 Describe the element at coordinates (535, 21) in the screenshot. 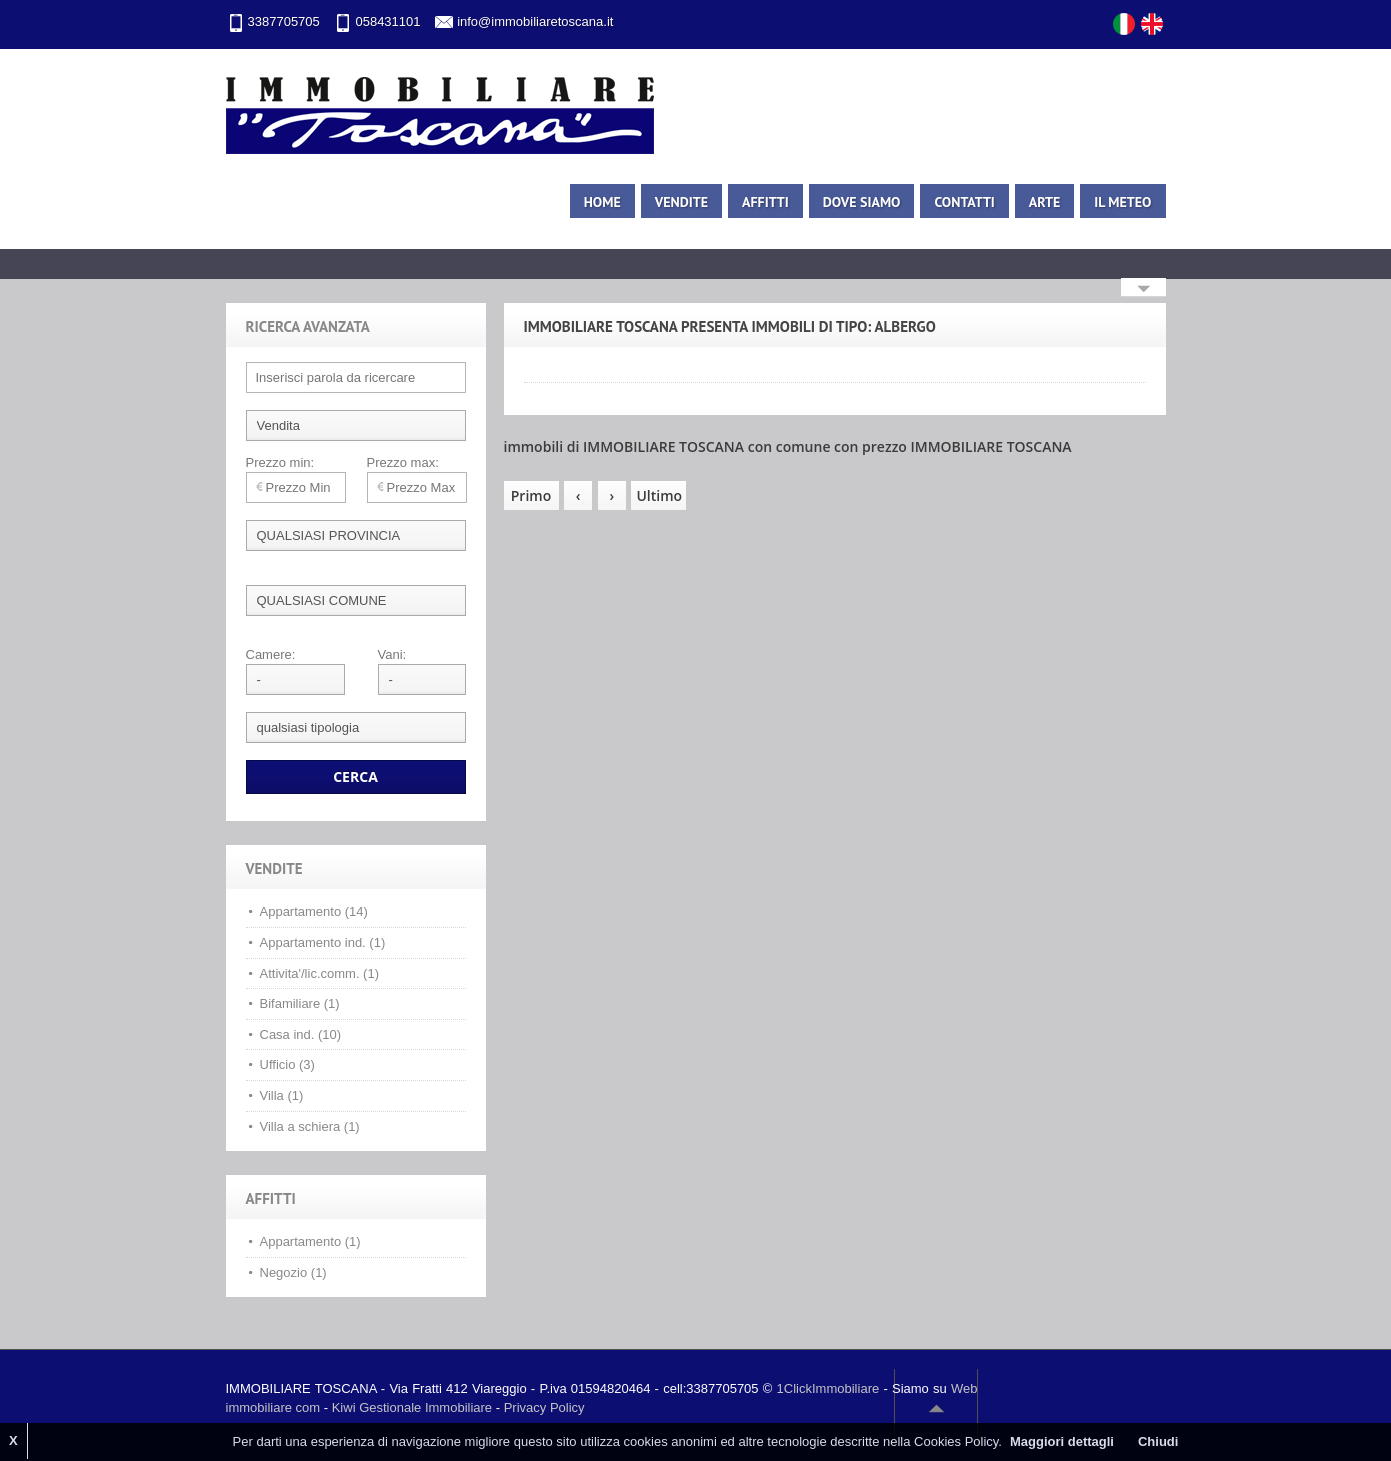

I see `info@immobiliaretoscana.it` at that location.